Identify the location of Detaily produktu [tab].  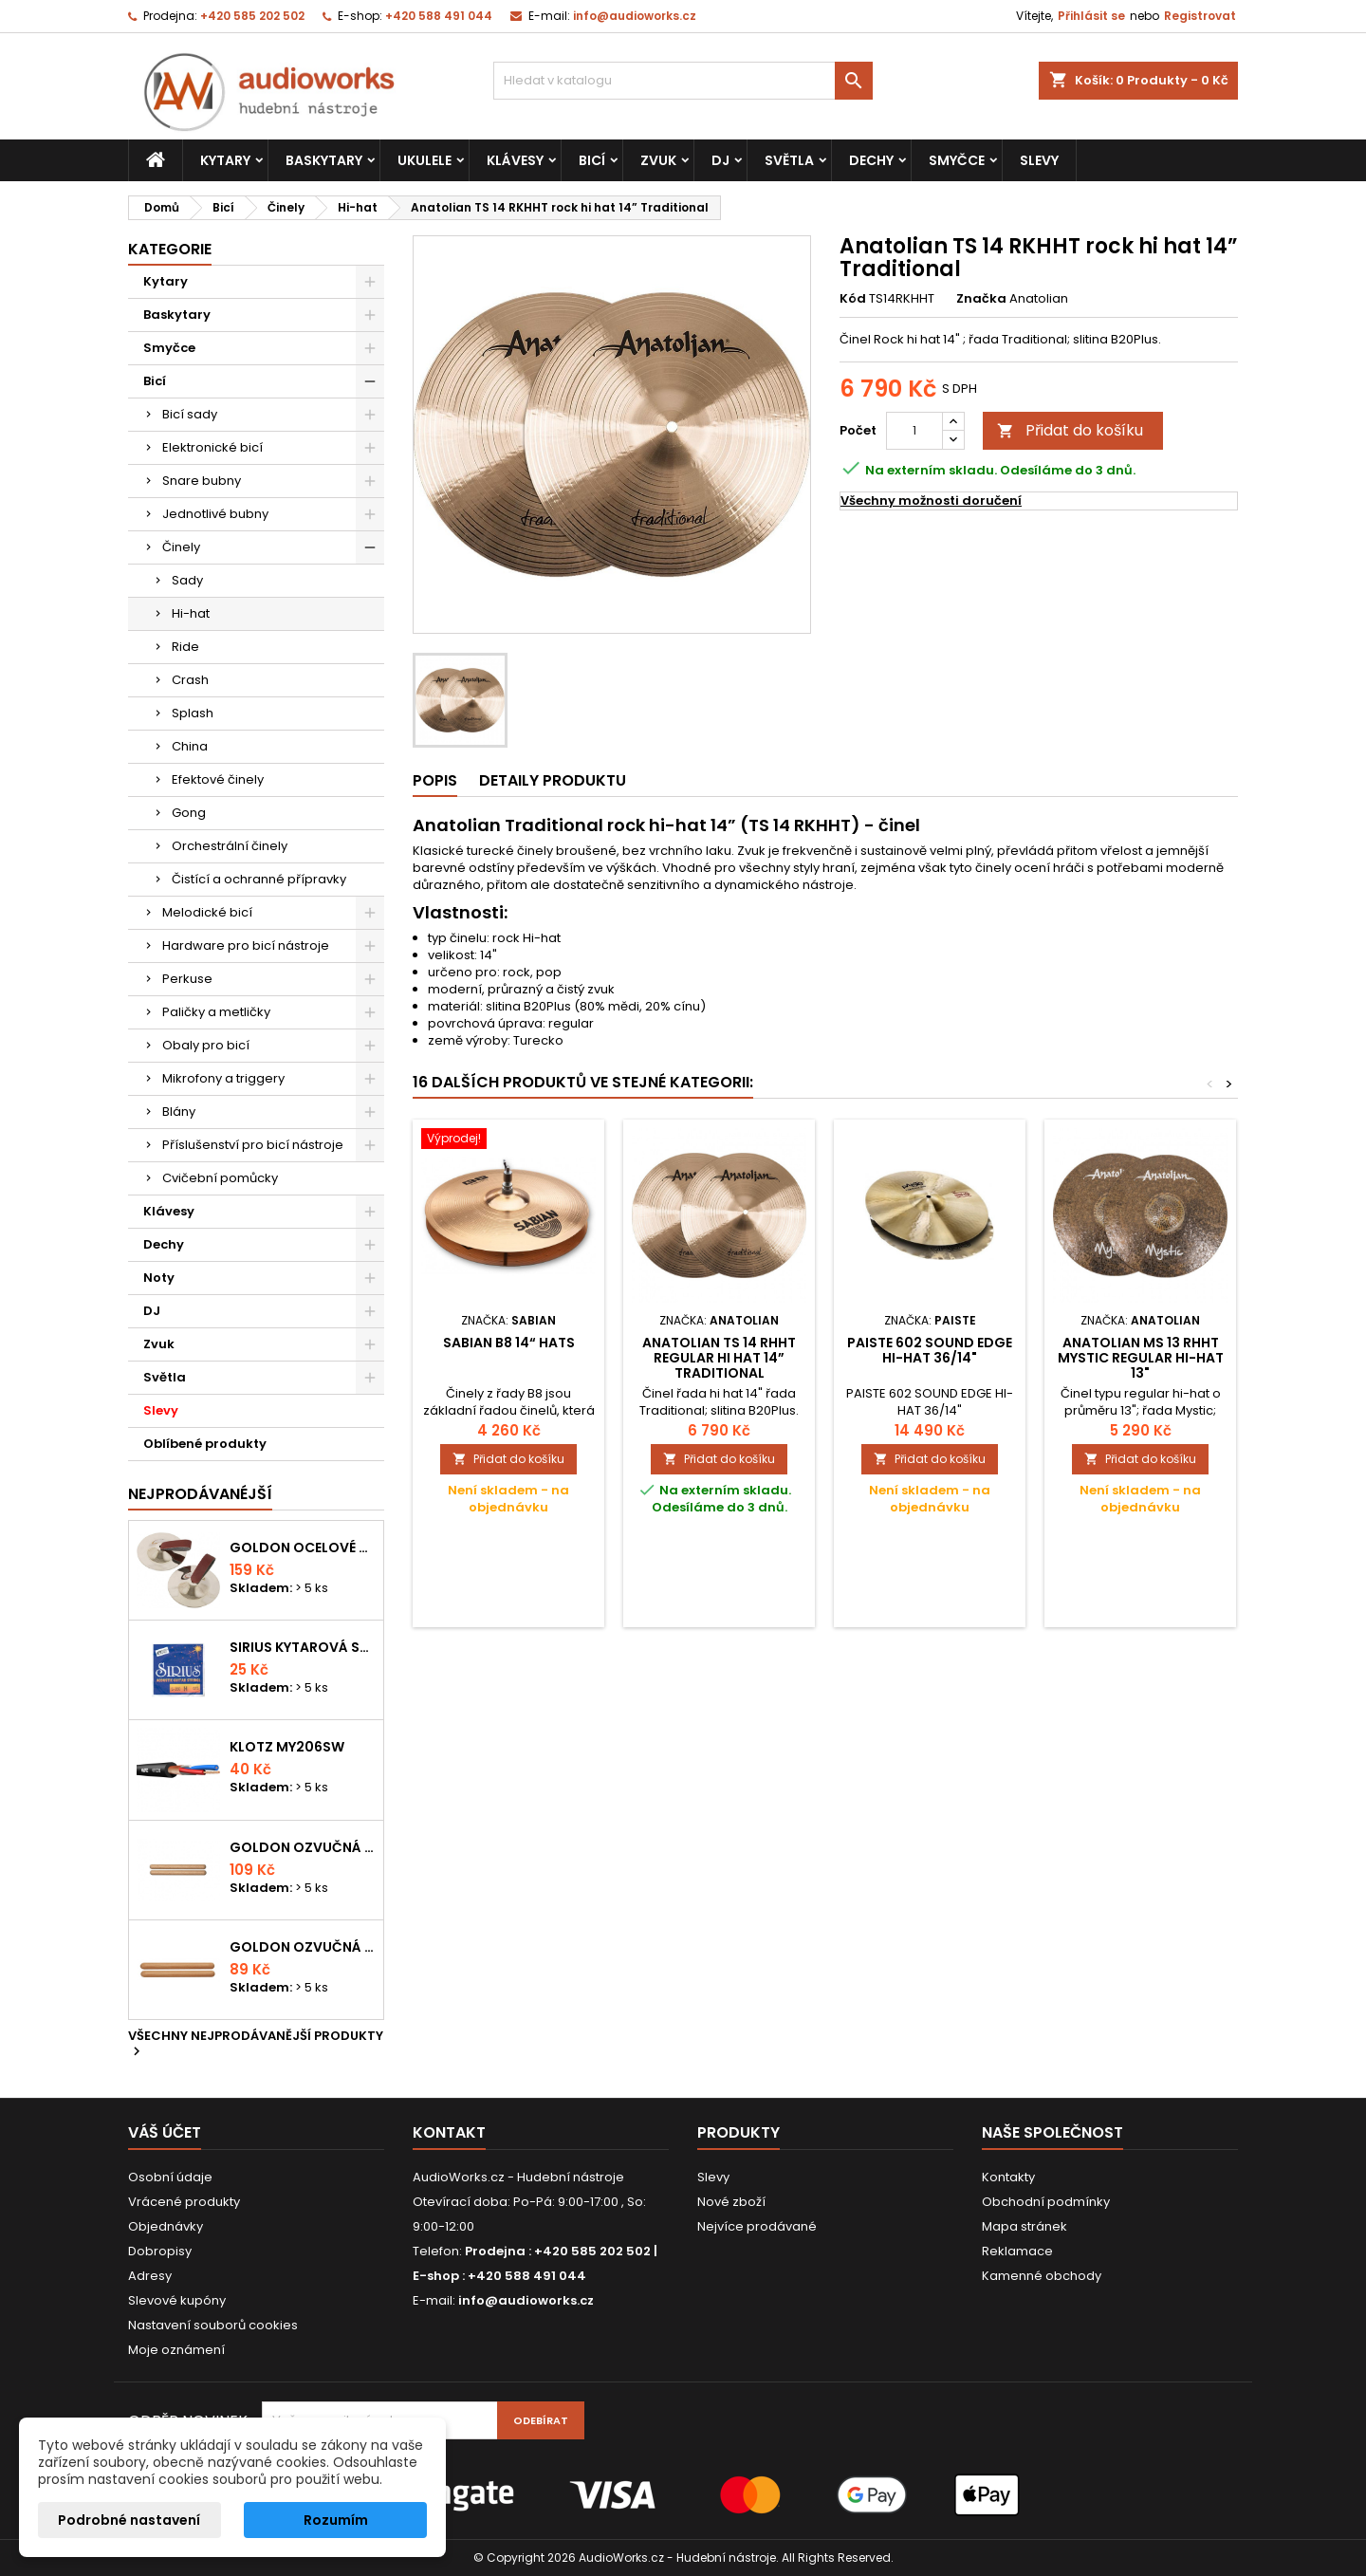
(552, 780).